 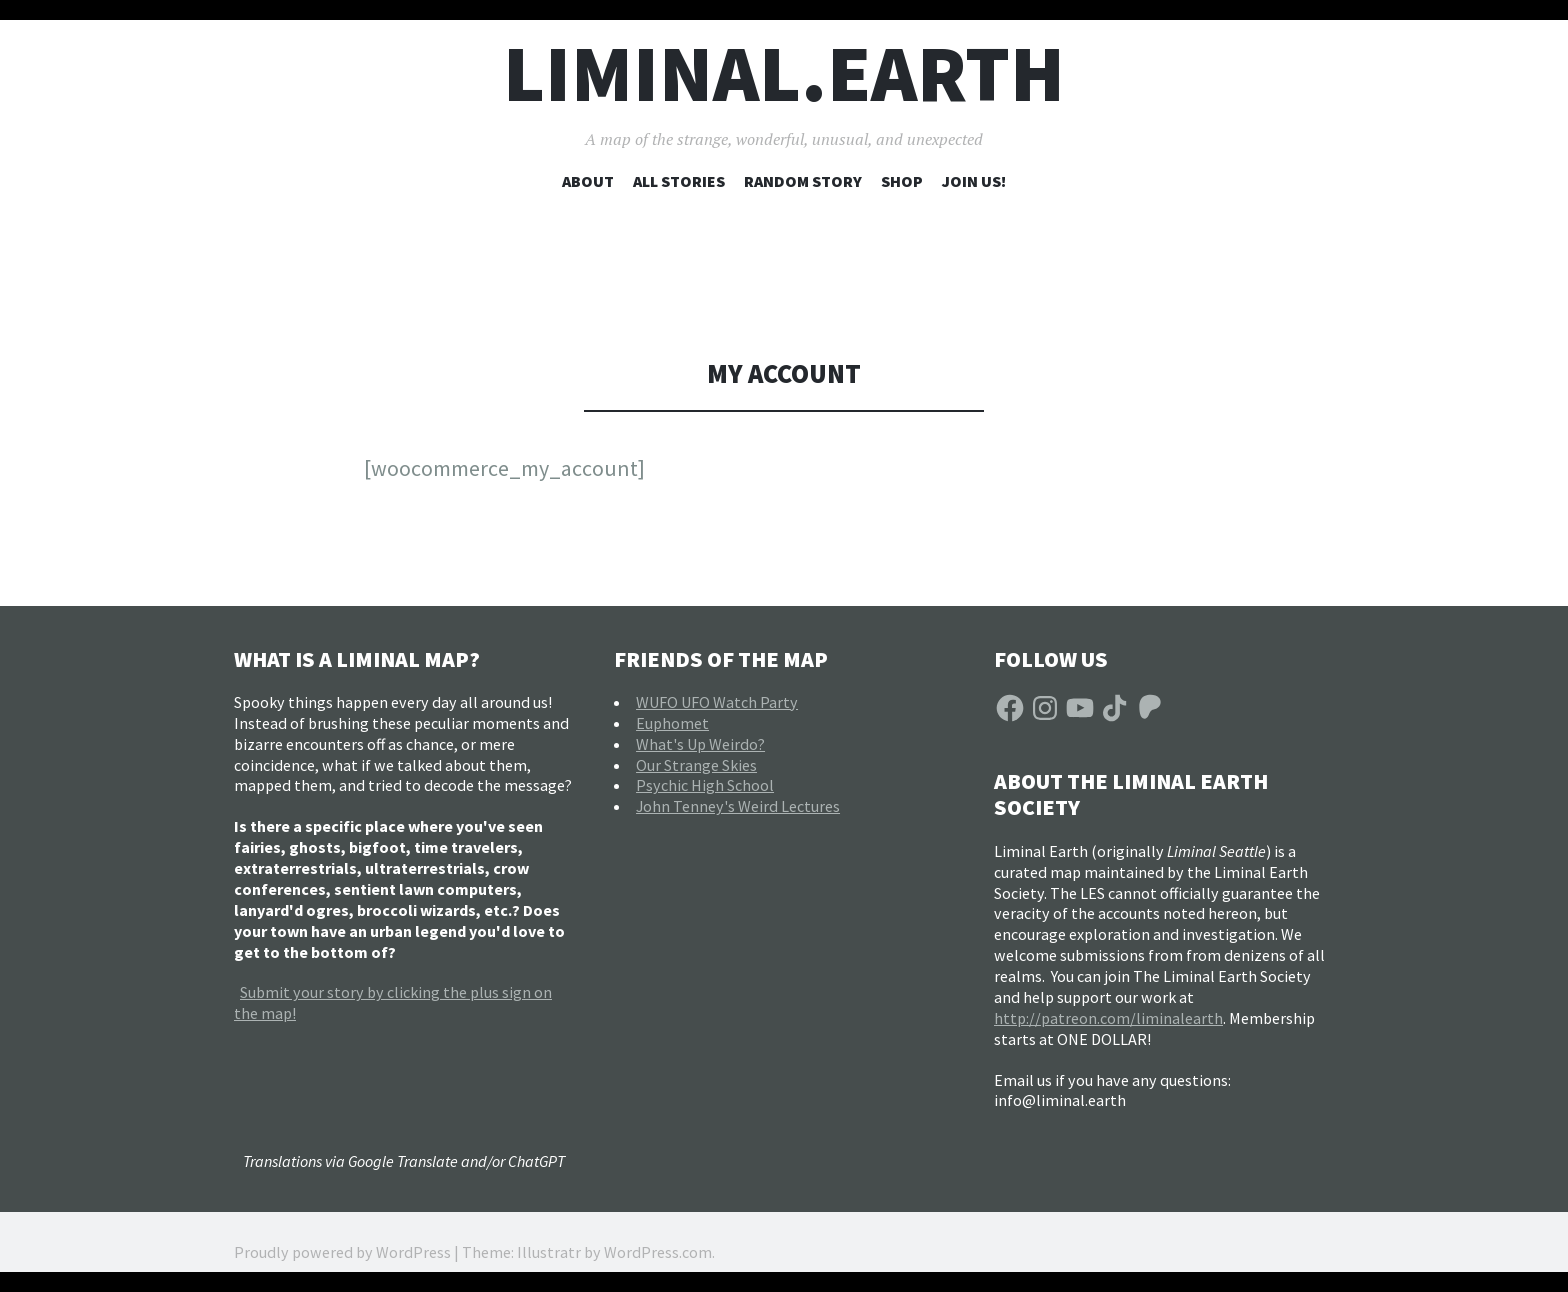 I want to click on WordPress.com, so click(x=658, y=1252).